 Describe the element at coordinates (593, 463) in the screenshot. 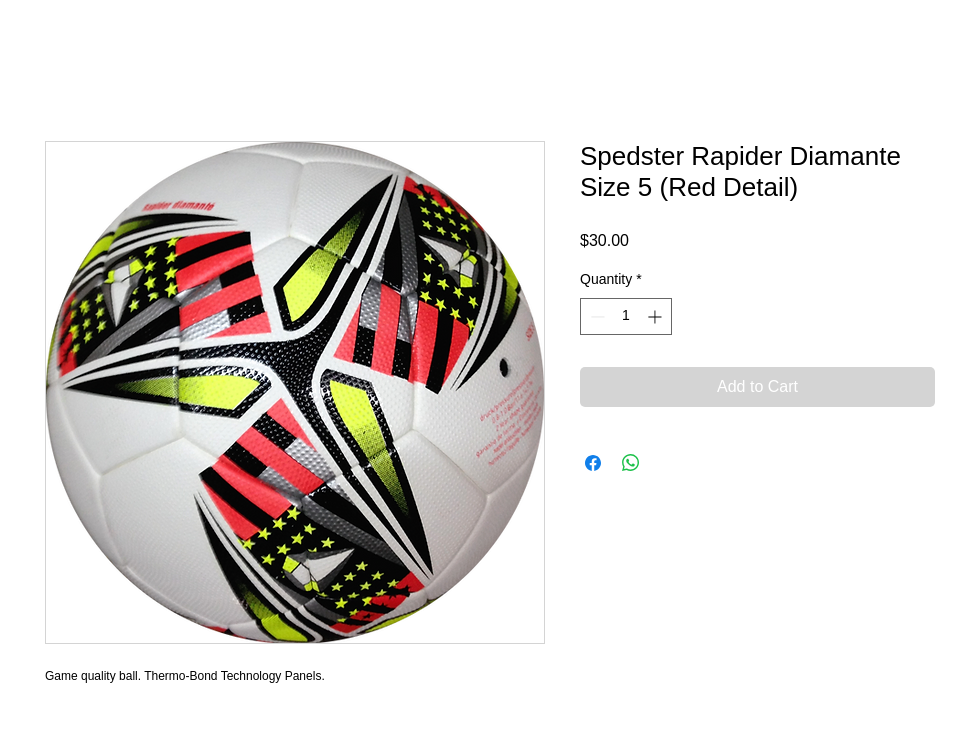

I see `[Share on Facebook]` at that location.